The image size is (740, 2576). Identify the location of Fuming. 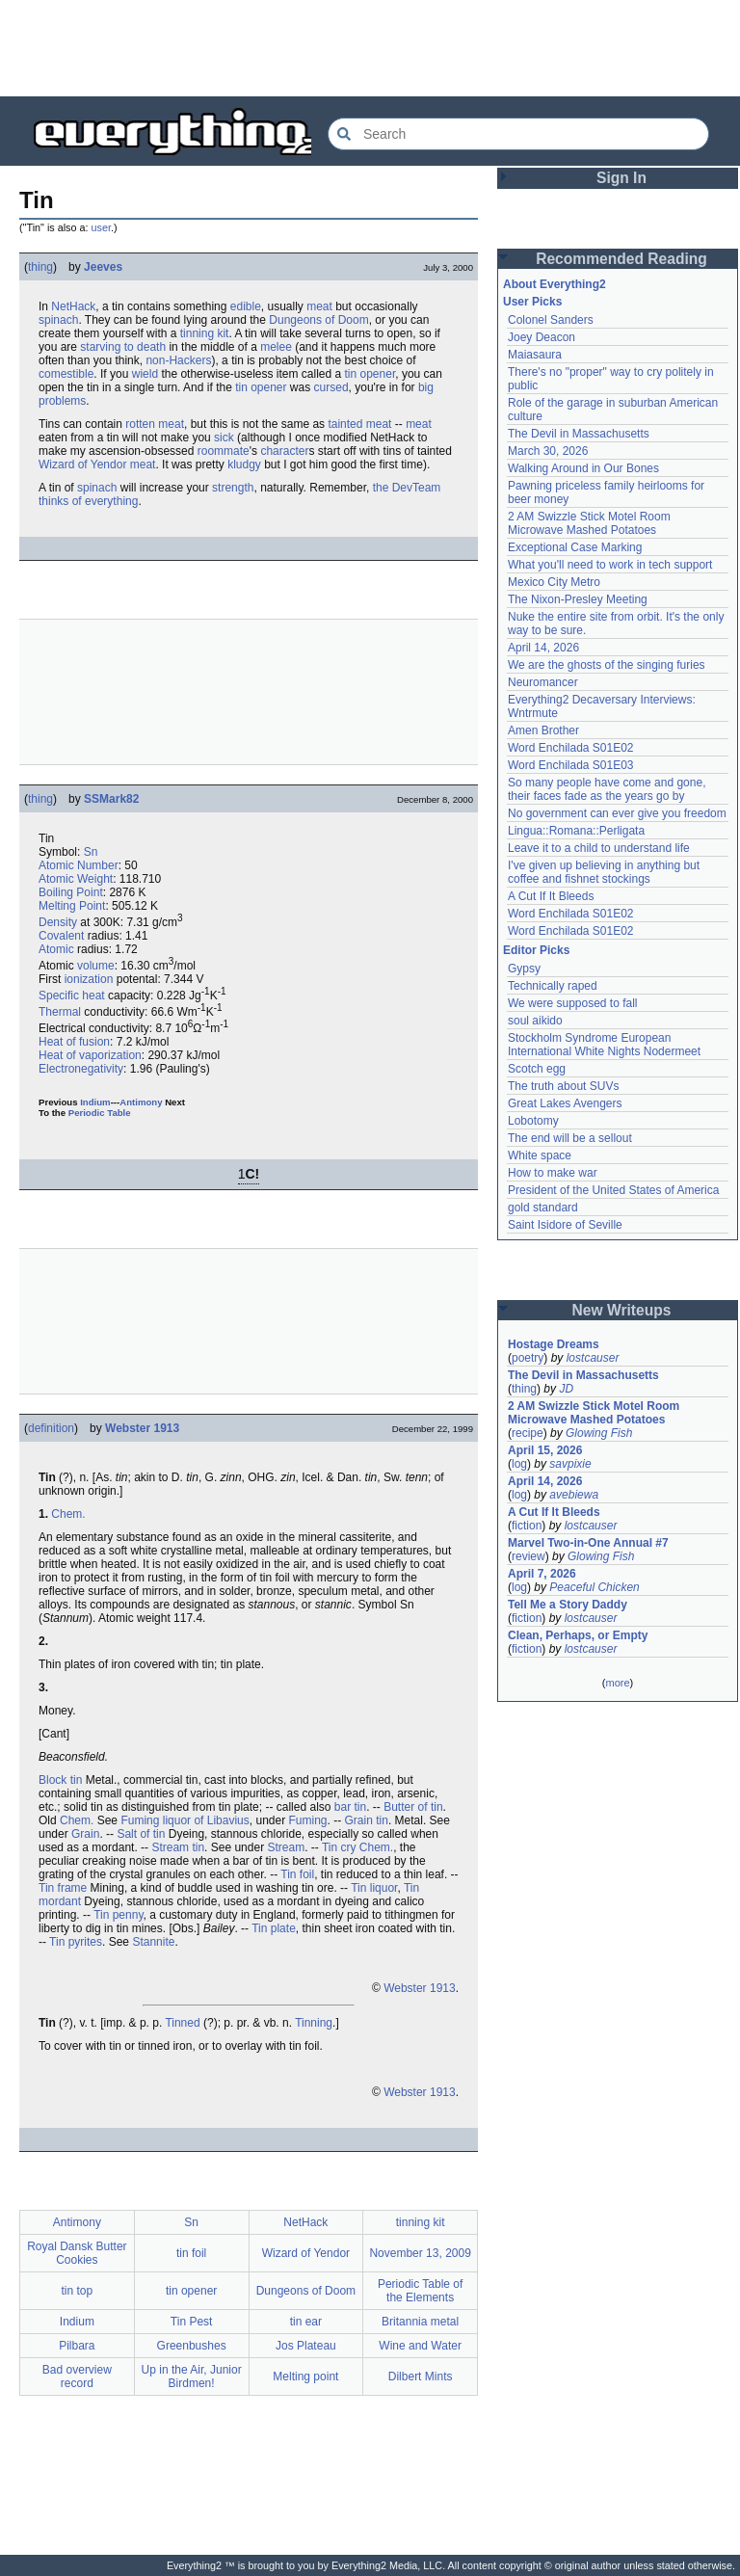
(308, 1820).